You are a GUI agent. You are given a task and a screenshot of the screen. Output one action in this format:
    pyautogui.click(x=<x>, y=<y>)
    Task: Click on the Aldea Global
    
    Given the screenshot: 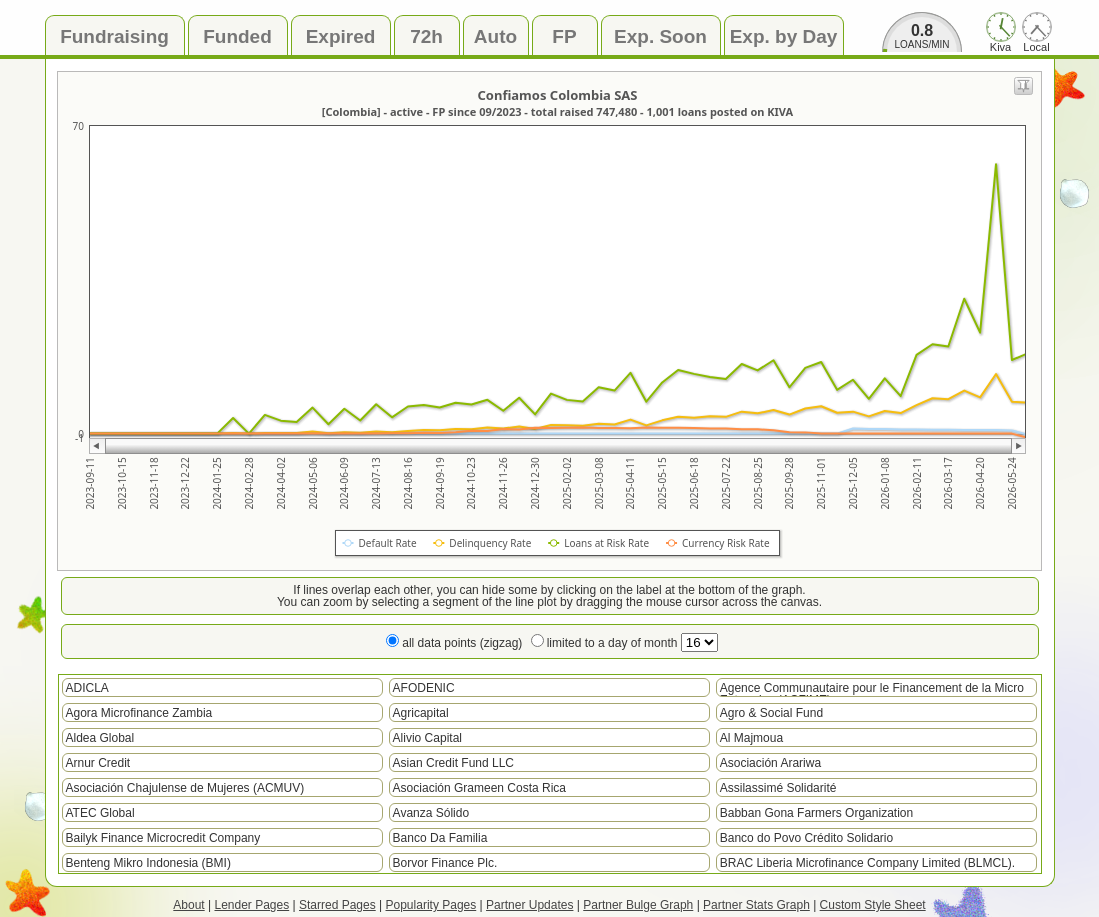 What is the action you would take?
    pyautogui.click(x=100, y=738)
    